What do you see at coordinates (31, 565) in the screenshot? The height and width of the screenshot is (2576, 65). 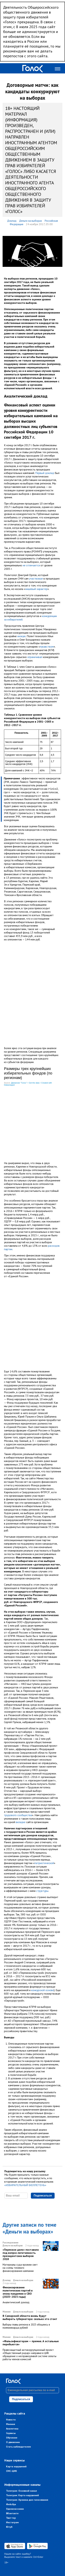 I see `не отличается` at bounding box center [31, 565].